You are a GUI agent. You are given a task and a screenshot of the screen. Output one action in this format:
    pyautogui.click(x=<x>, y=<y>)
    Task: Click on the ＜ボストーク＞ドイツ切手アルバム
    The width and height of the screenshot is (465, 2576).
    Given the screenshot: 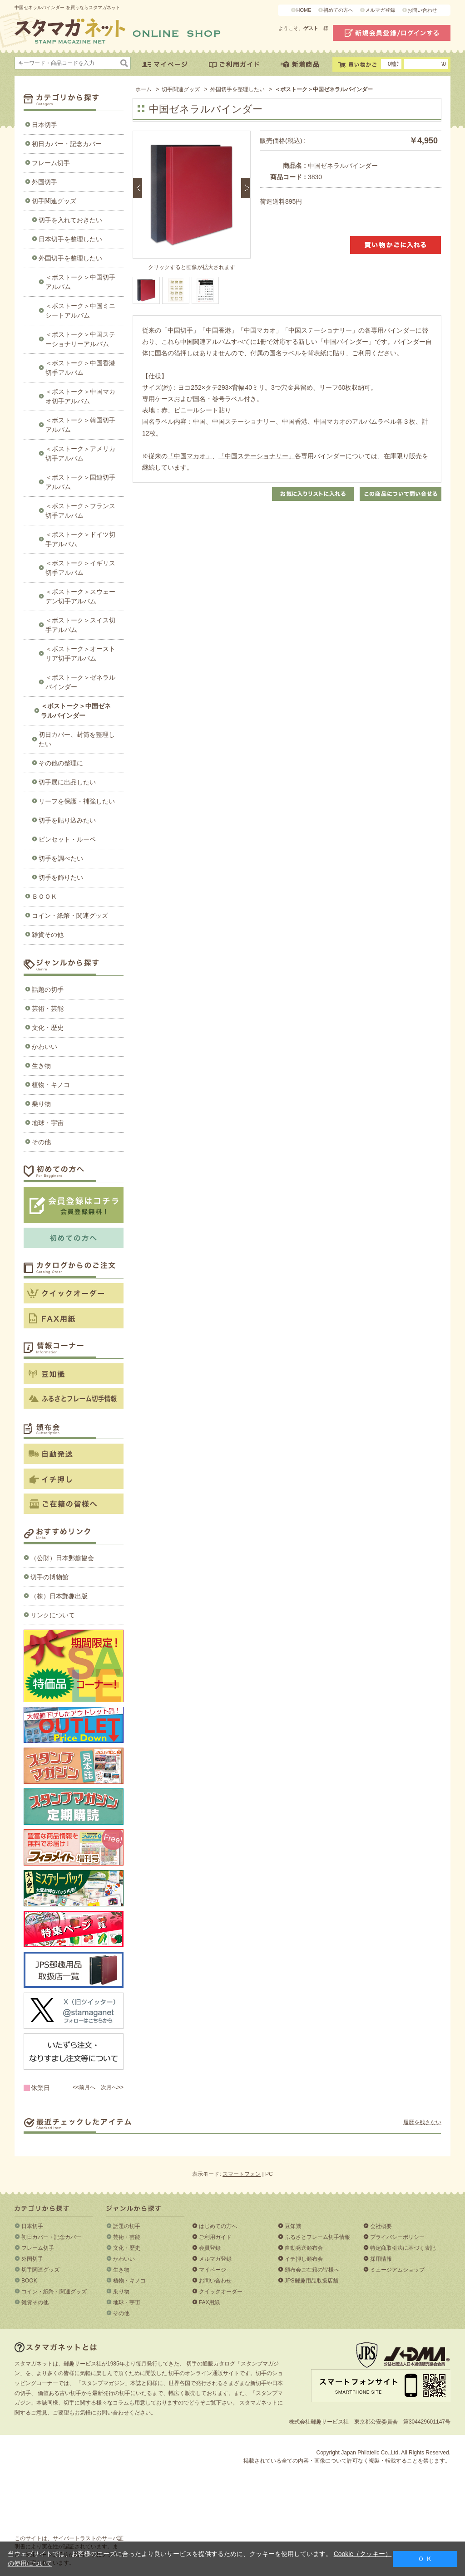 What is the action you would take?
    pyautogui.click(x=80, y=539)
    